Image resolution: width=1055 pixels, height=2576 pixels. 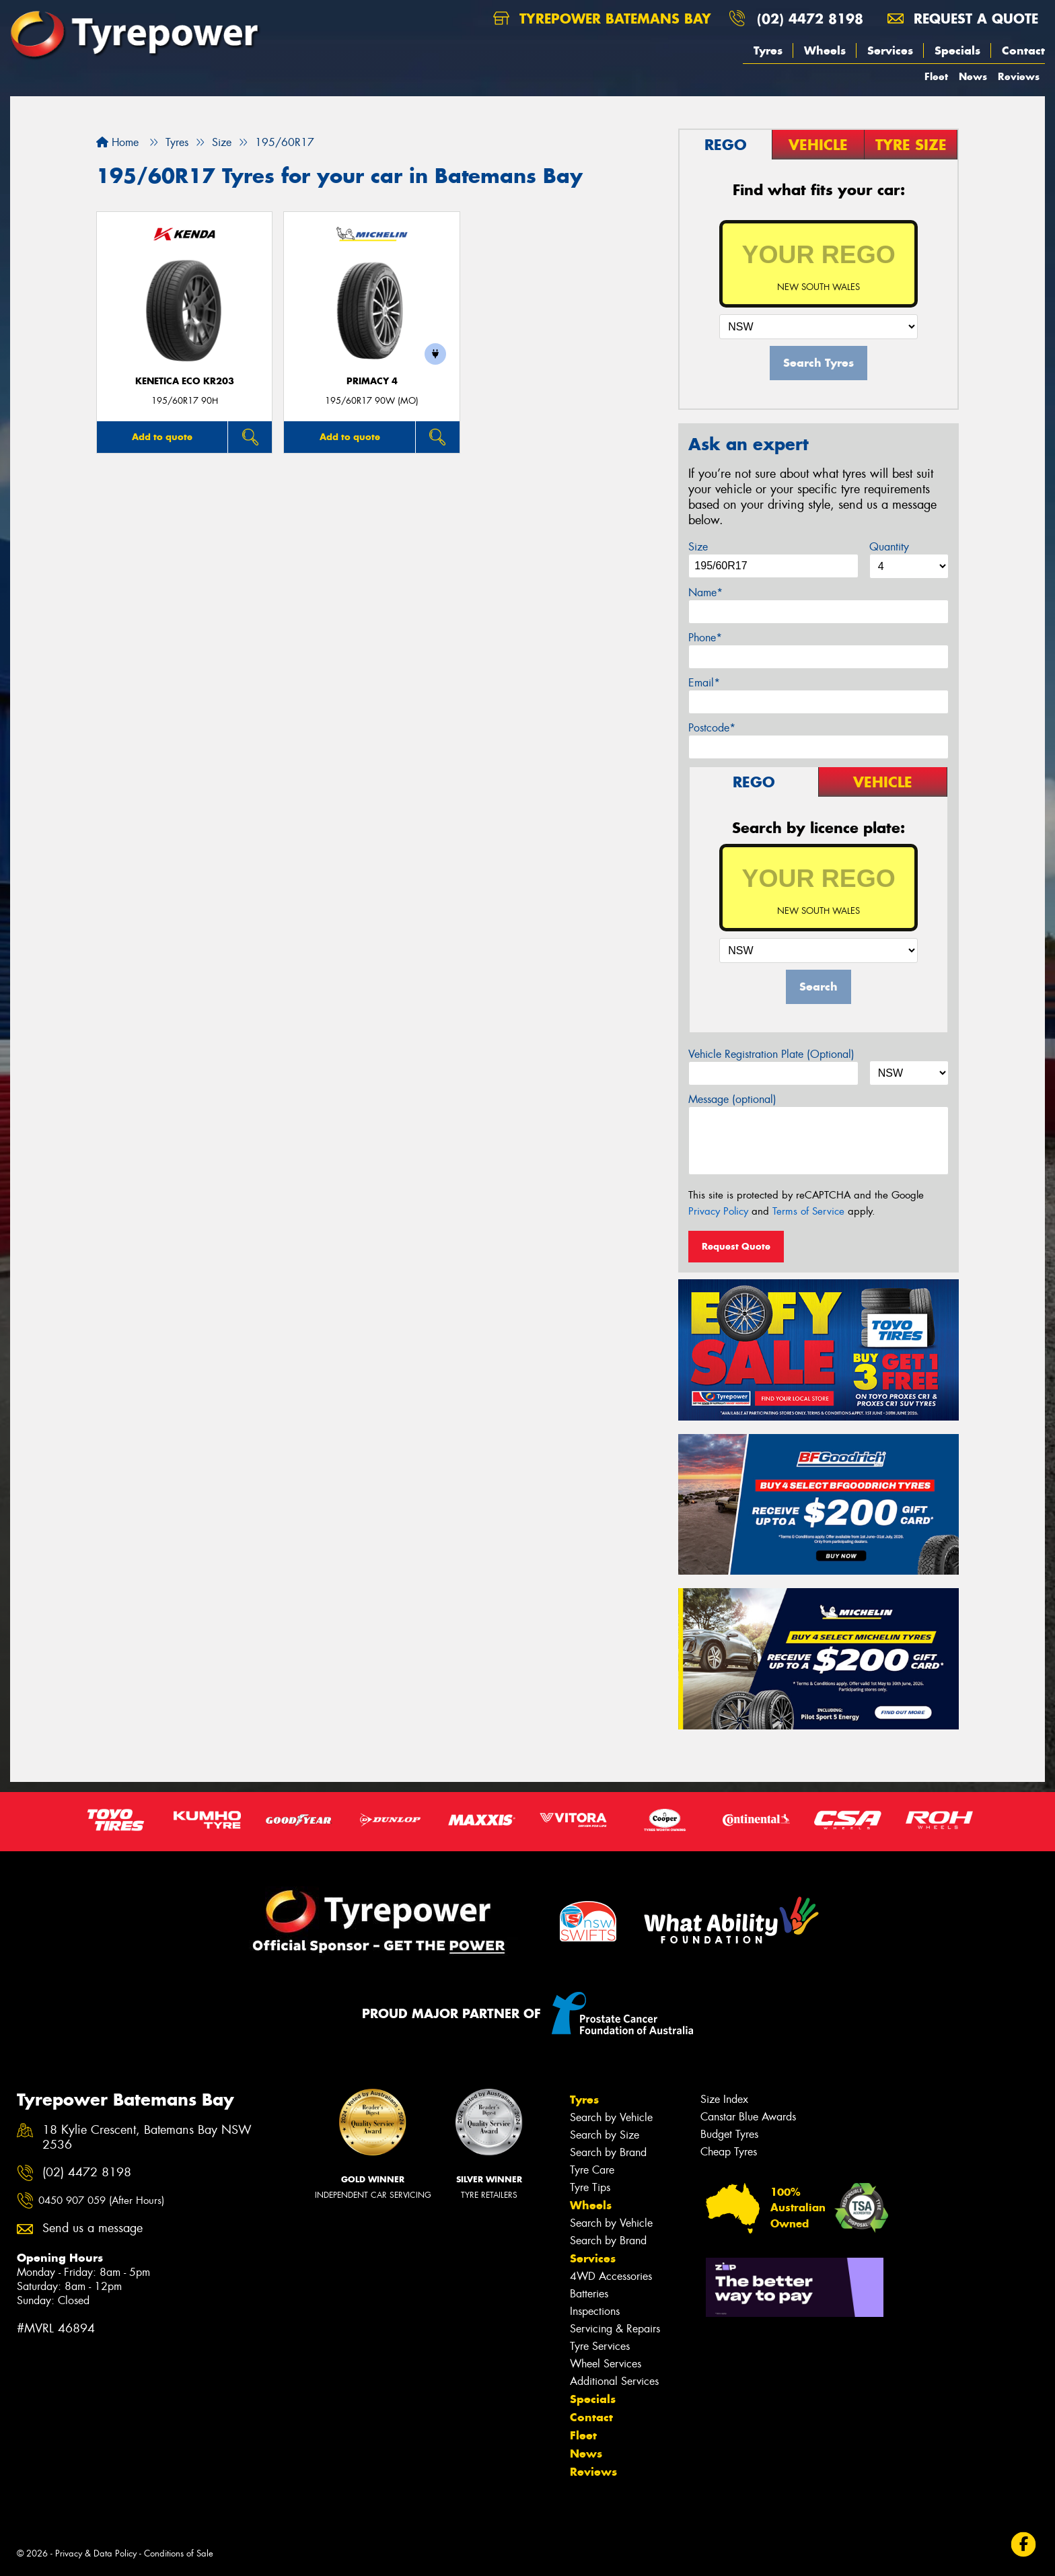 I want to click on Tyre Care, so click(x=592, y=2170).